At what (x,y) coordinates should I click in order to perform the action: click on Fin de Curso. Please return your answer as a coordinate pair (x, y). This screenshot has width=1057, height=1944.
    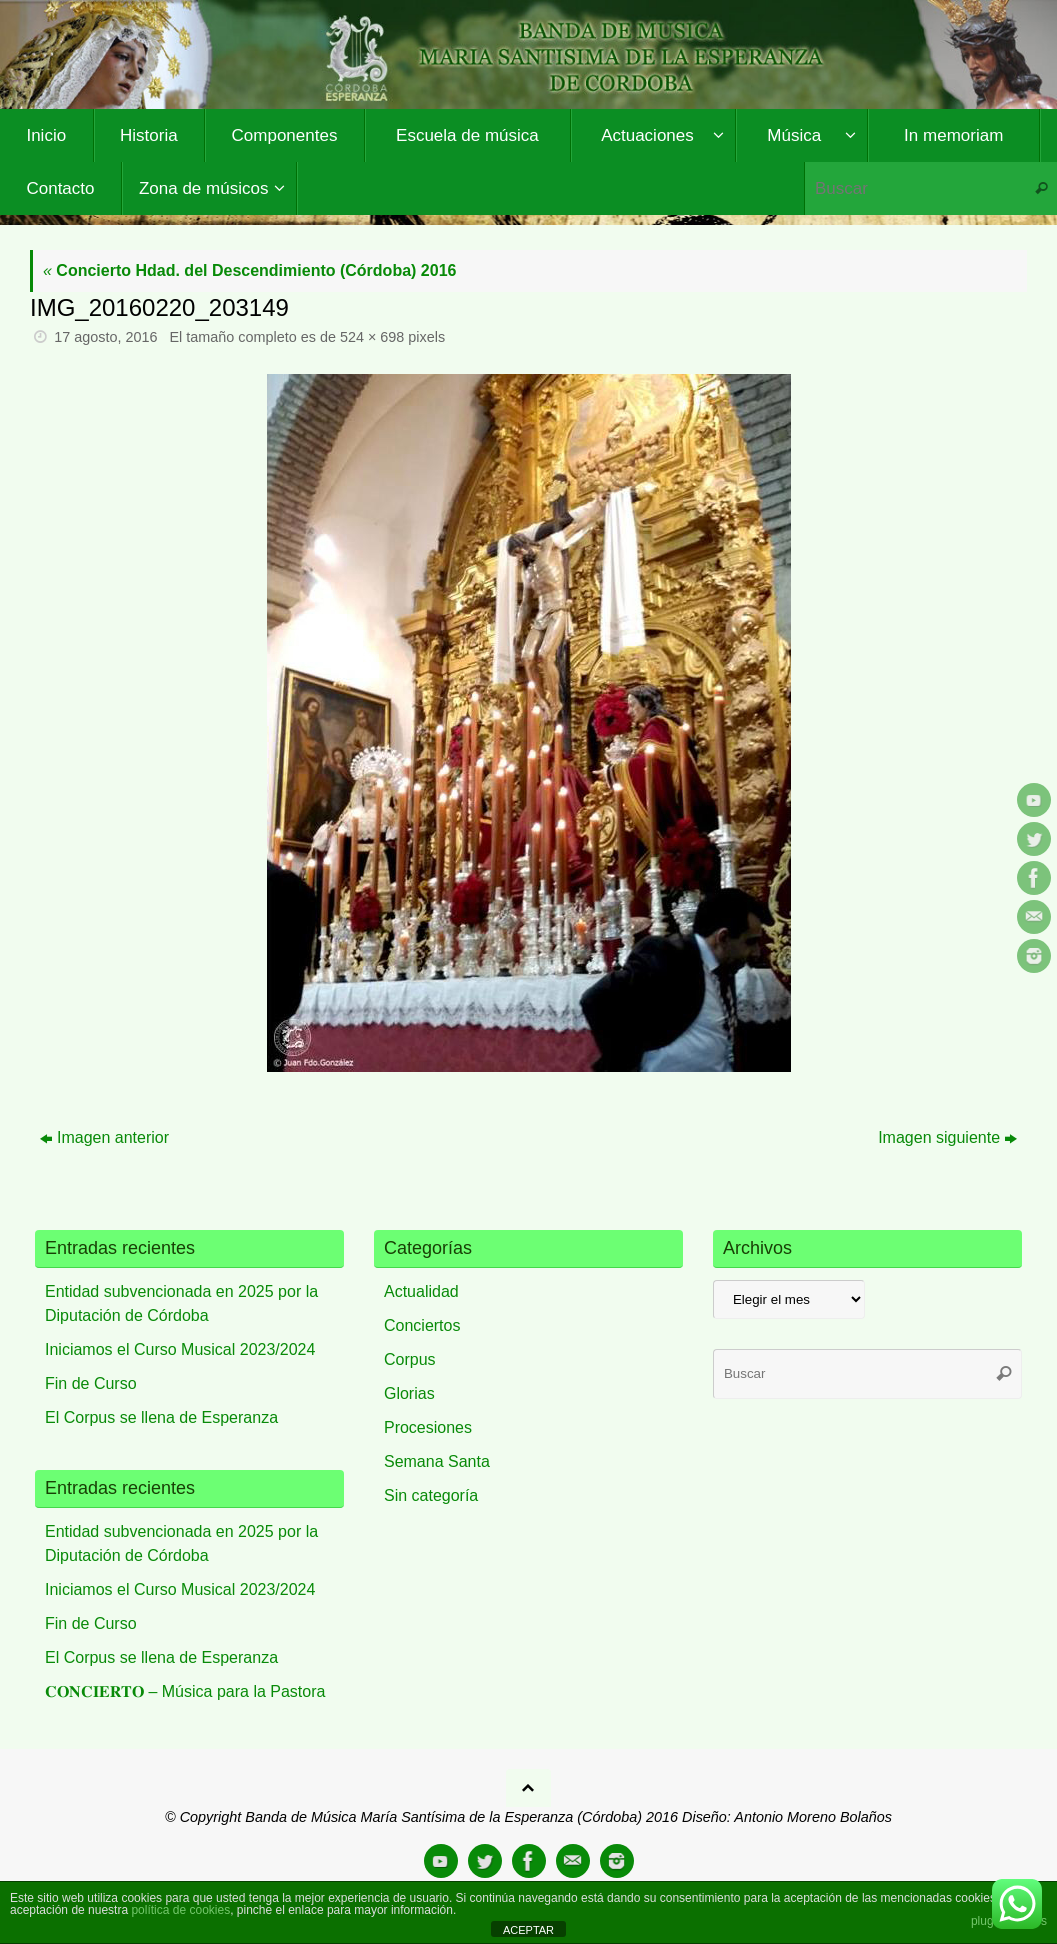
    Looking at the image, I should click on (91, 1383).